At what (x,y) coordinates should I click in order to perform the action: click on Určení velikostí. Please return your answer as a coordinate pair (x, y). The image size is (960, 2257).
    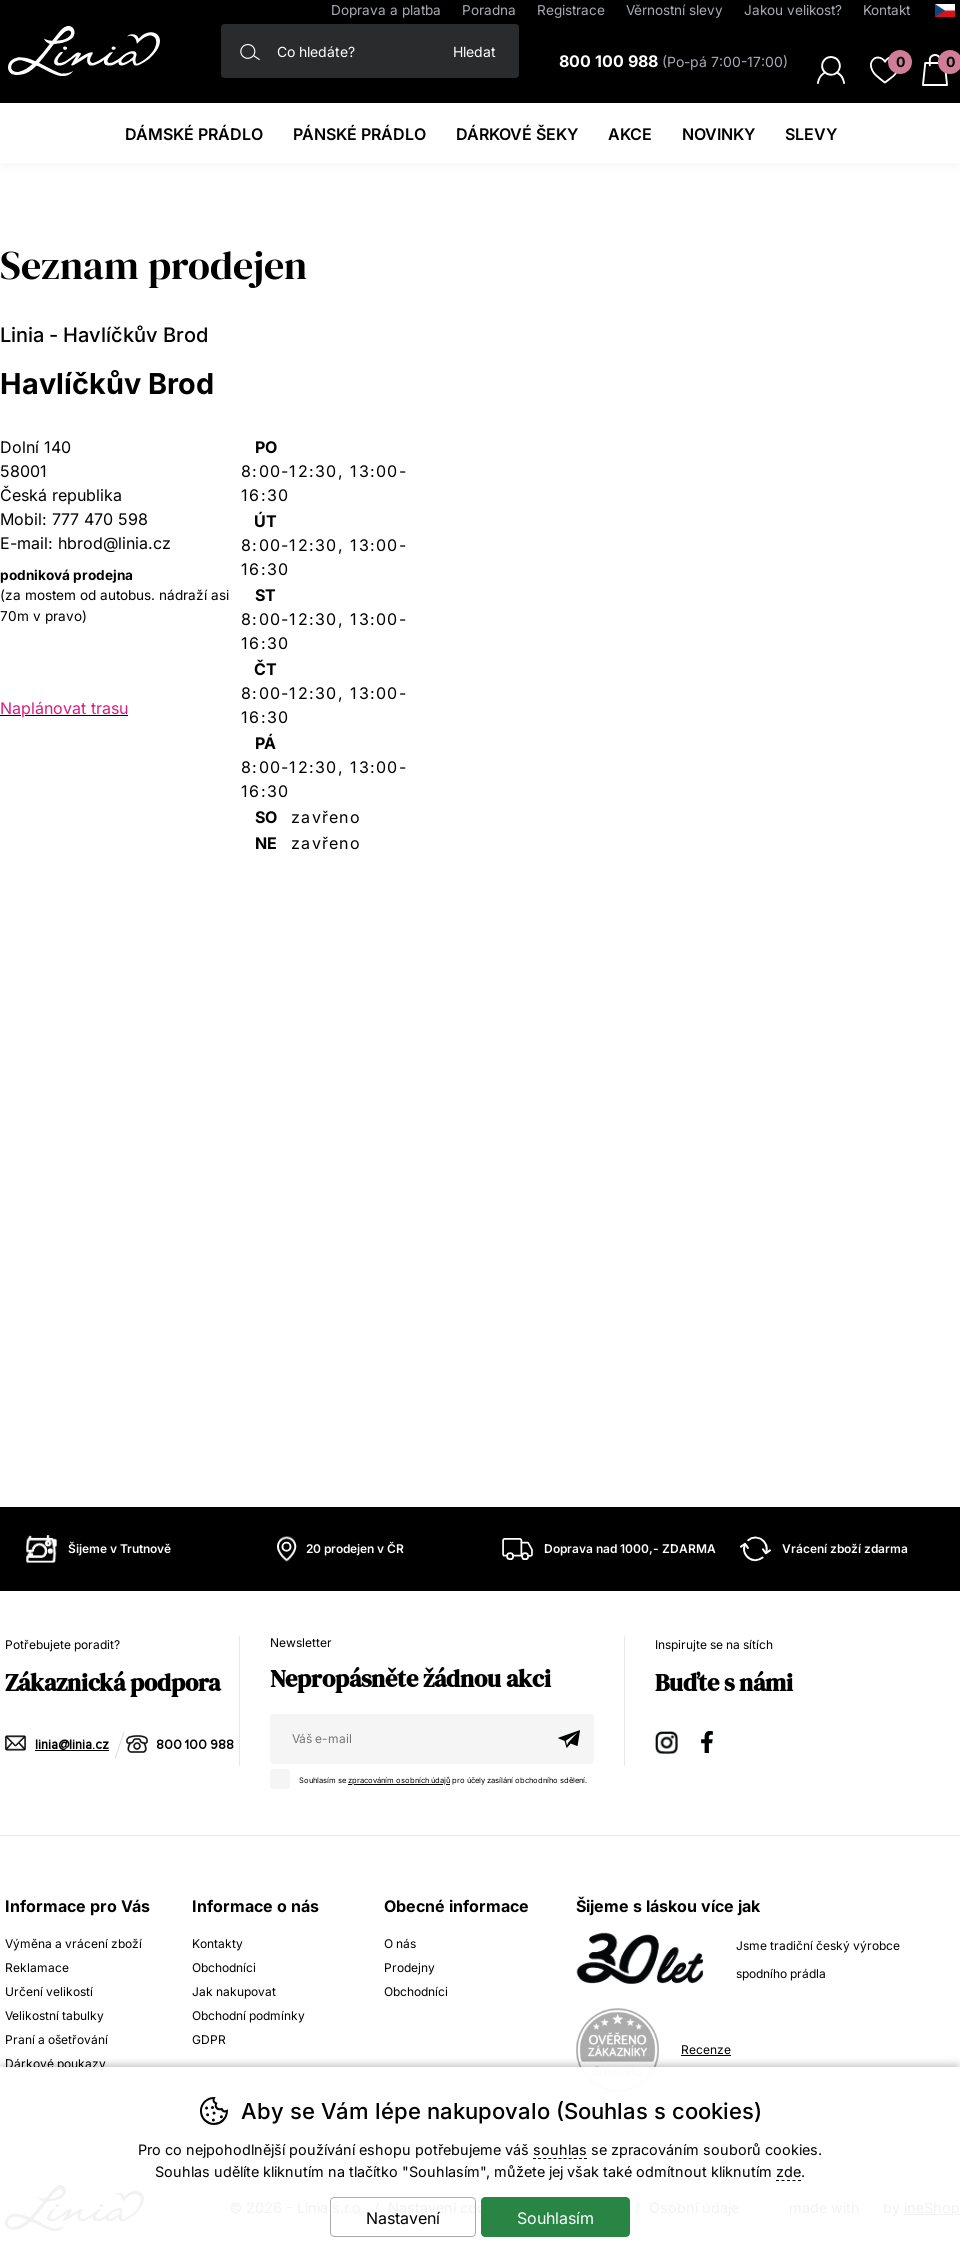
    Looking at the image, I should click on (49, 1991).